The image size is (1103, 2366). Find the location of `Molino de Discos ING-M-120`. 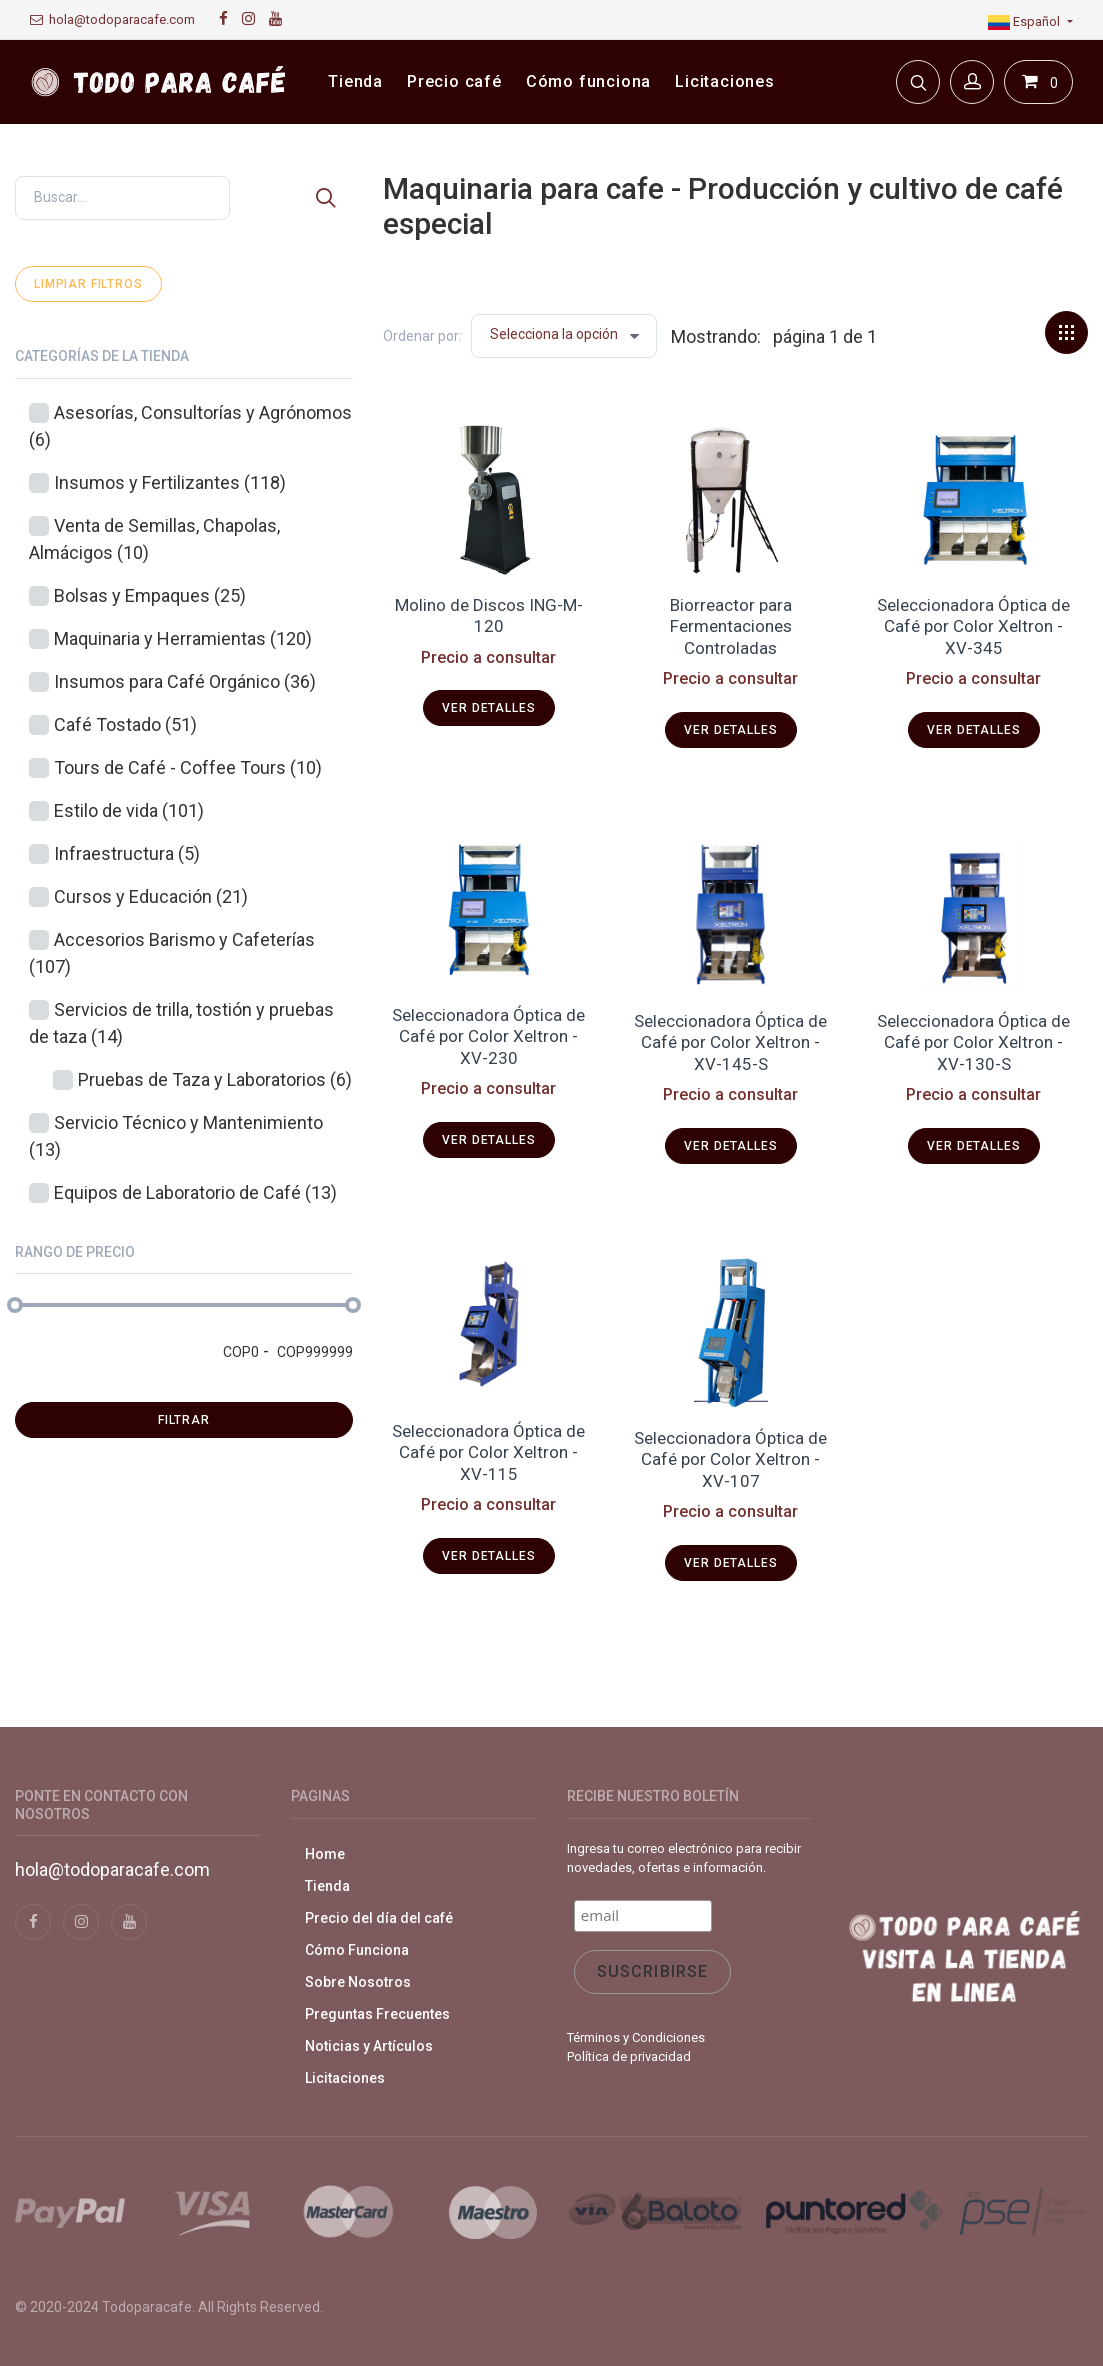

Molino de Discos ING-M-120 is located at coordinates (489, 615).